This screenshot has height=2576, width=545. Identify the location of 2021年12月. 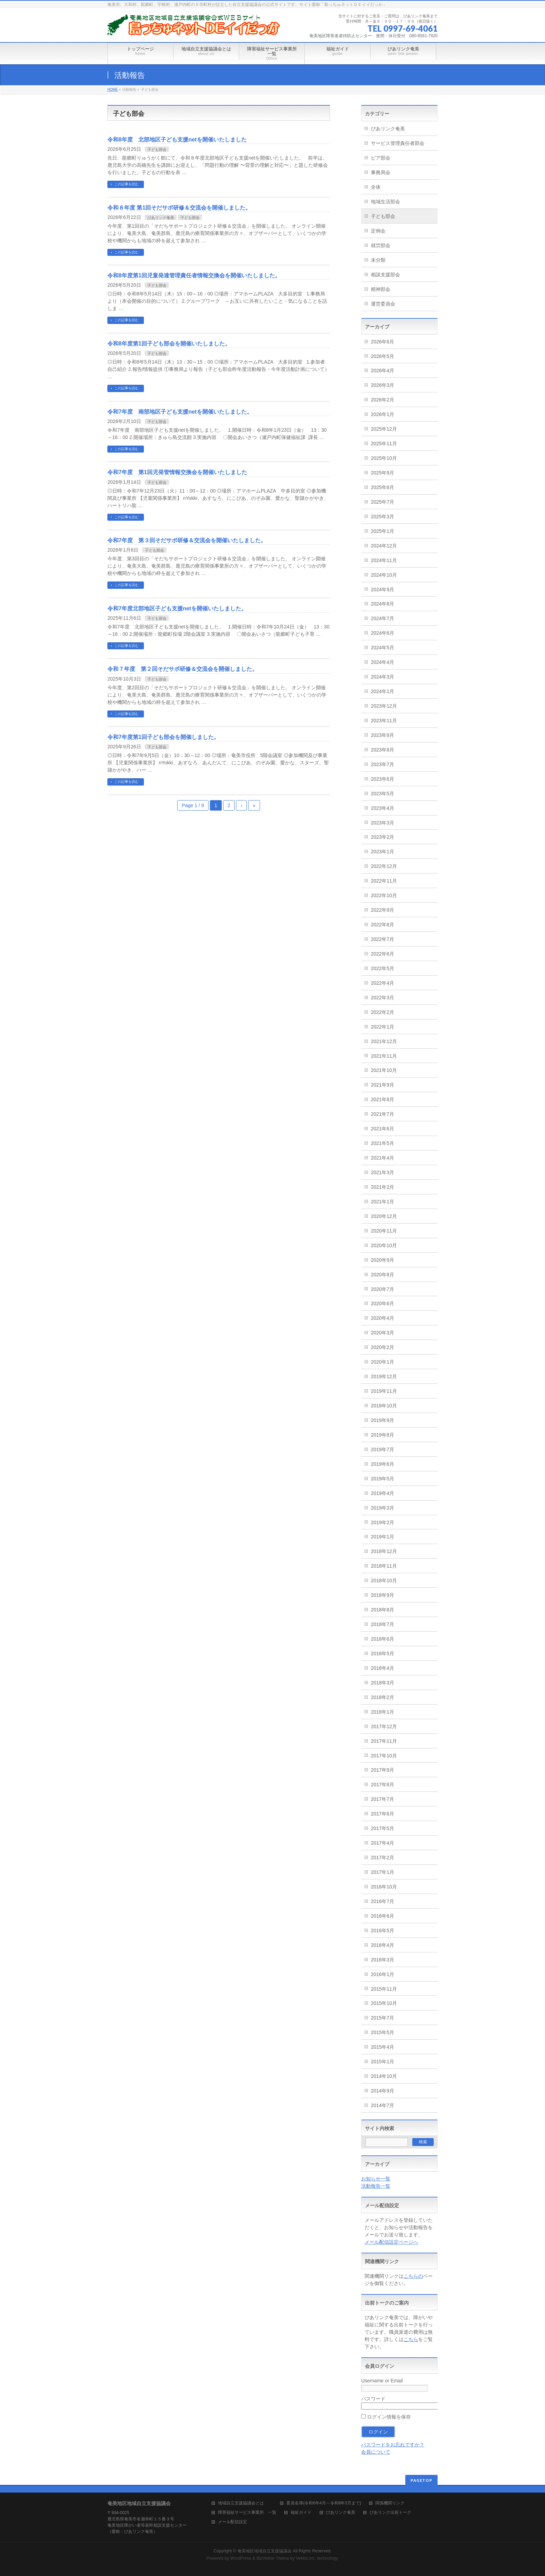
(384, 1041).